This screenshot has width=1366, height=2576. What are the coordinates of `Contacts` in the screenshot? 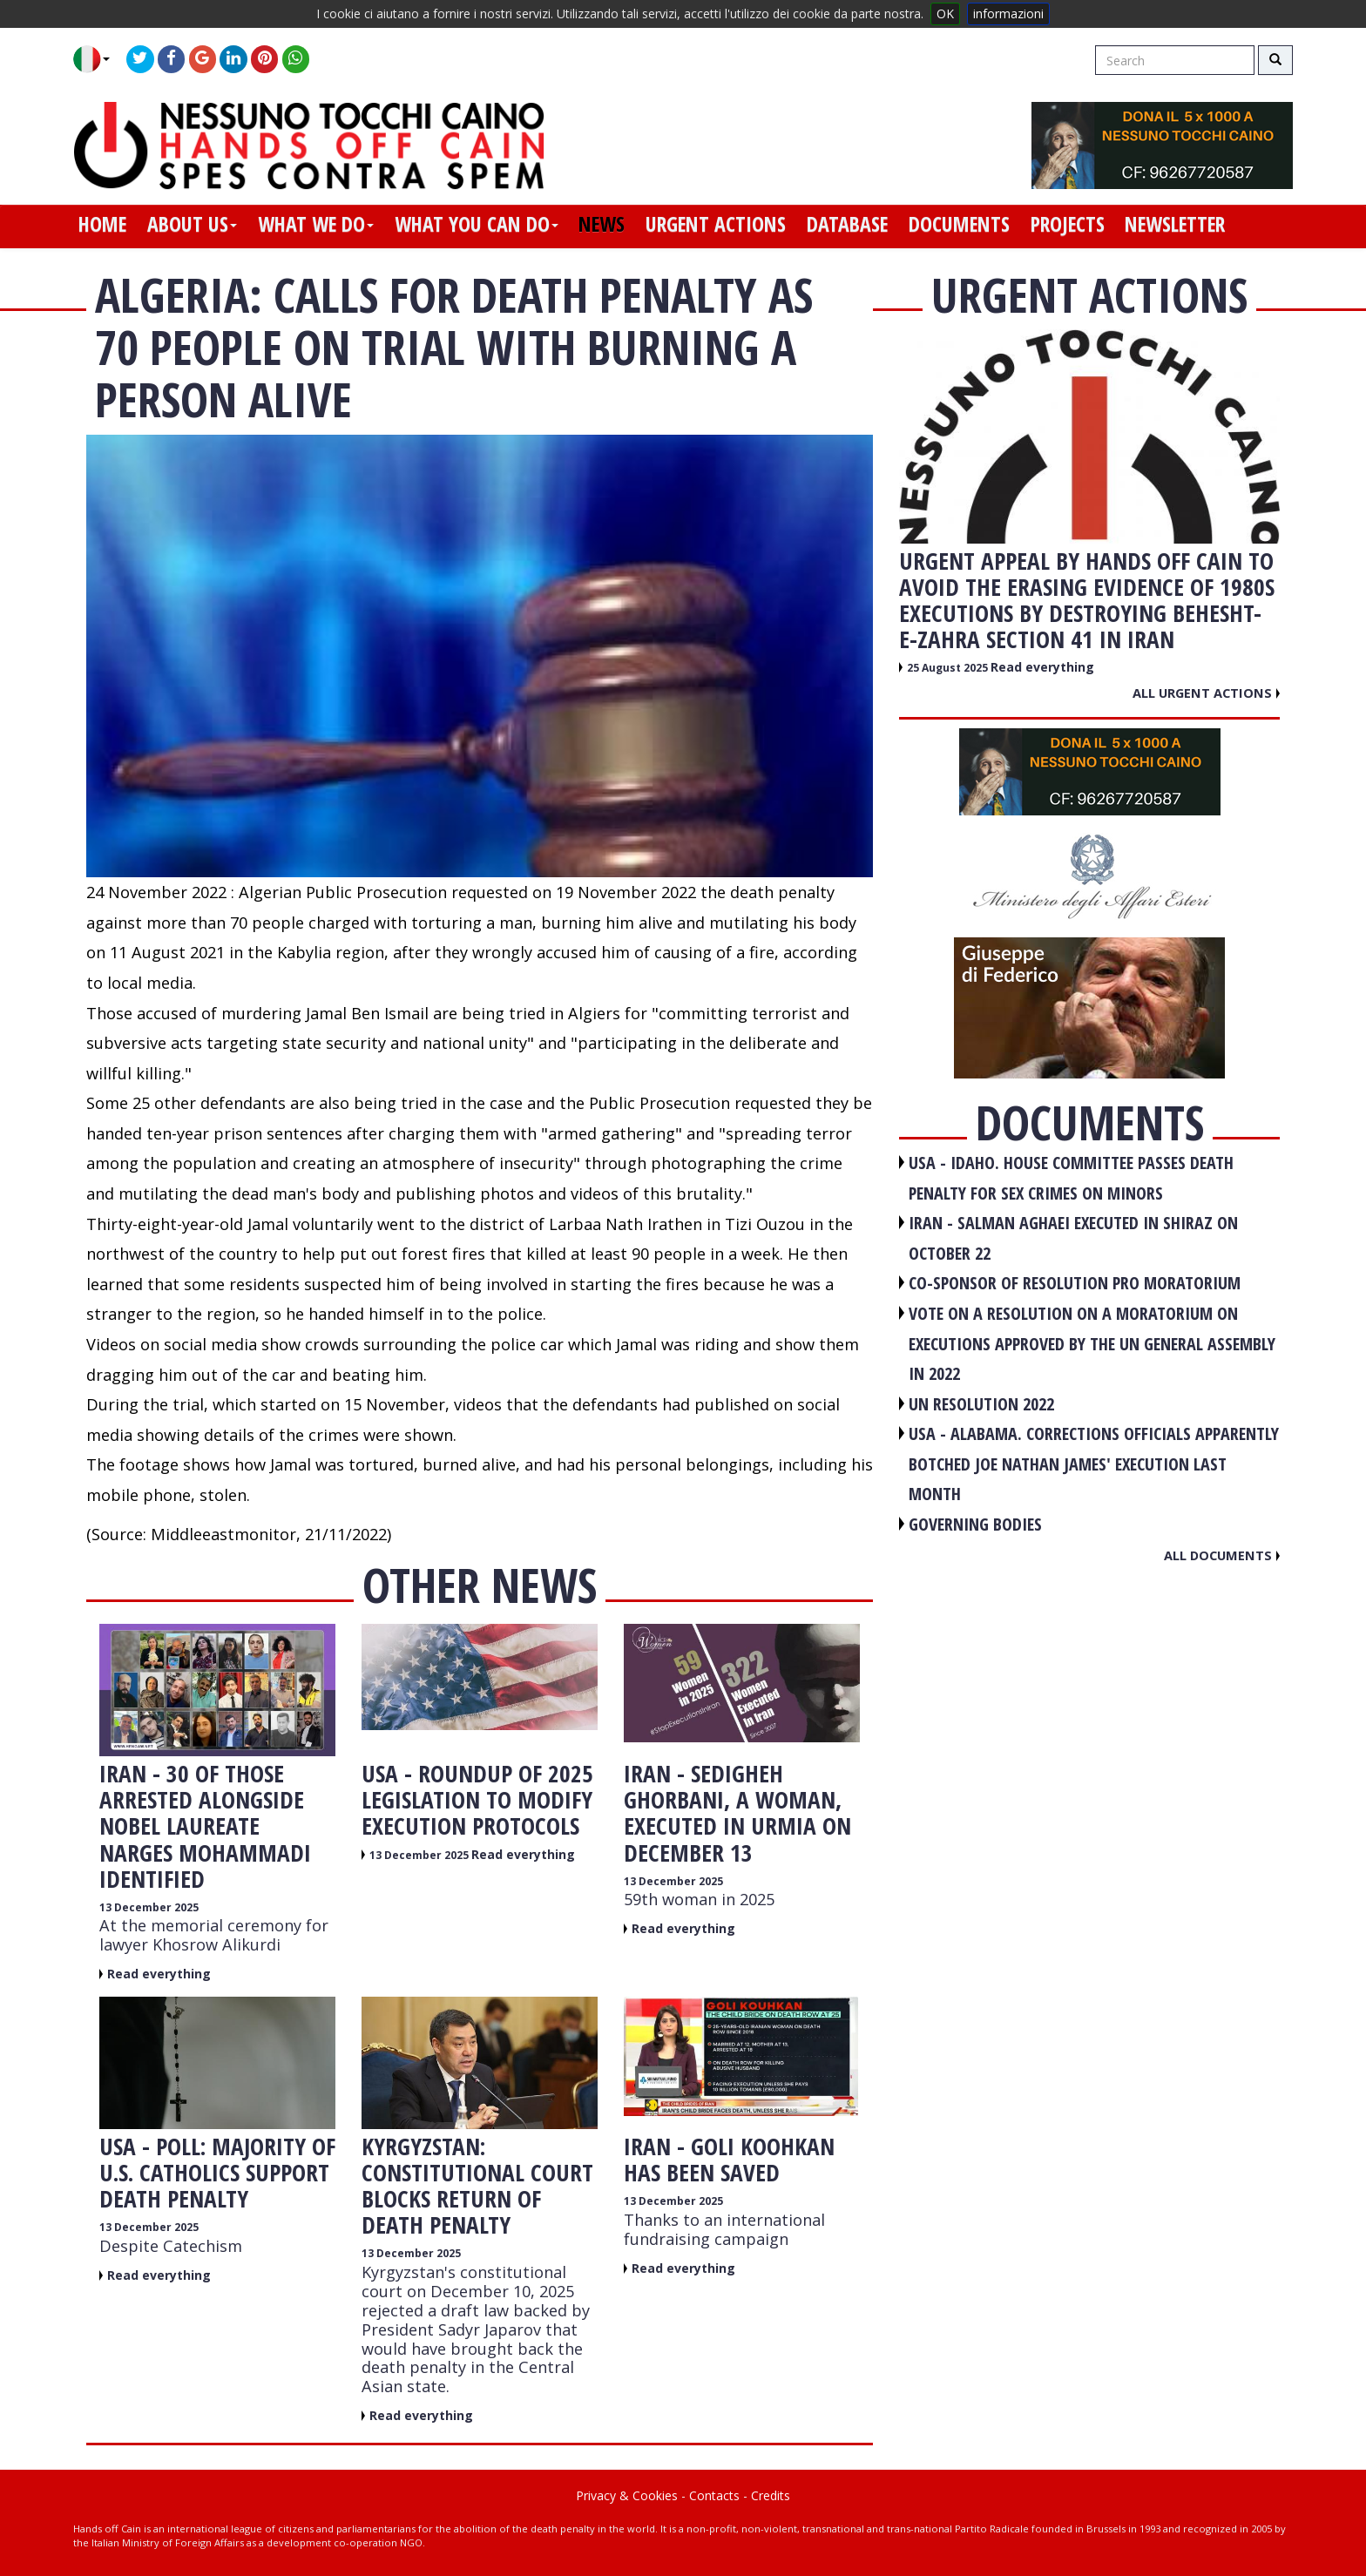 It's located at (714, 2495).